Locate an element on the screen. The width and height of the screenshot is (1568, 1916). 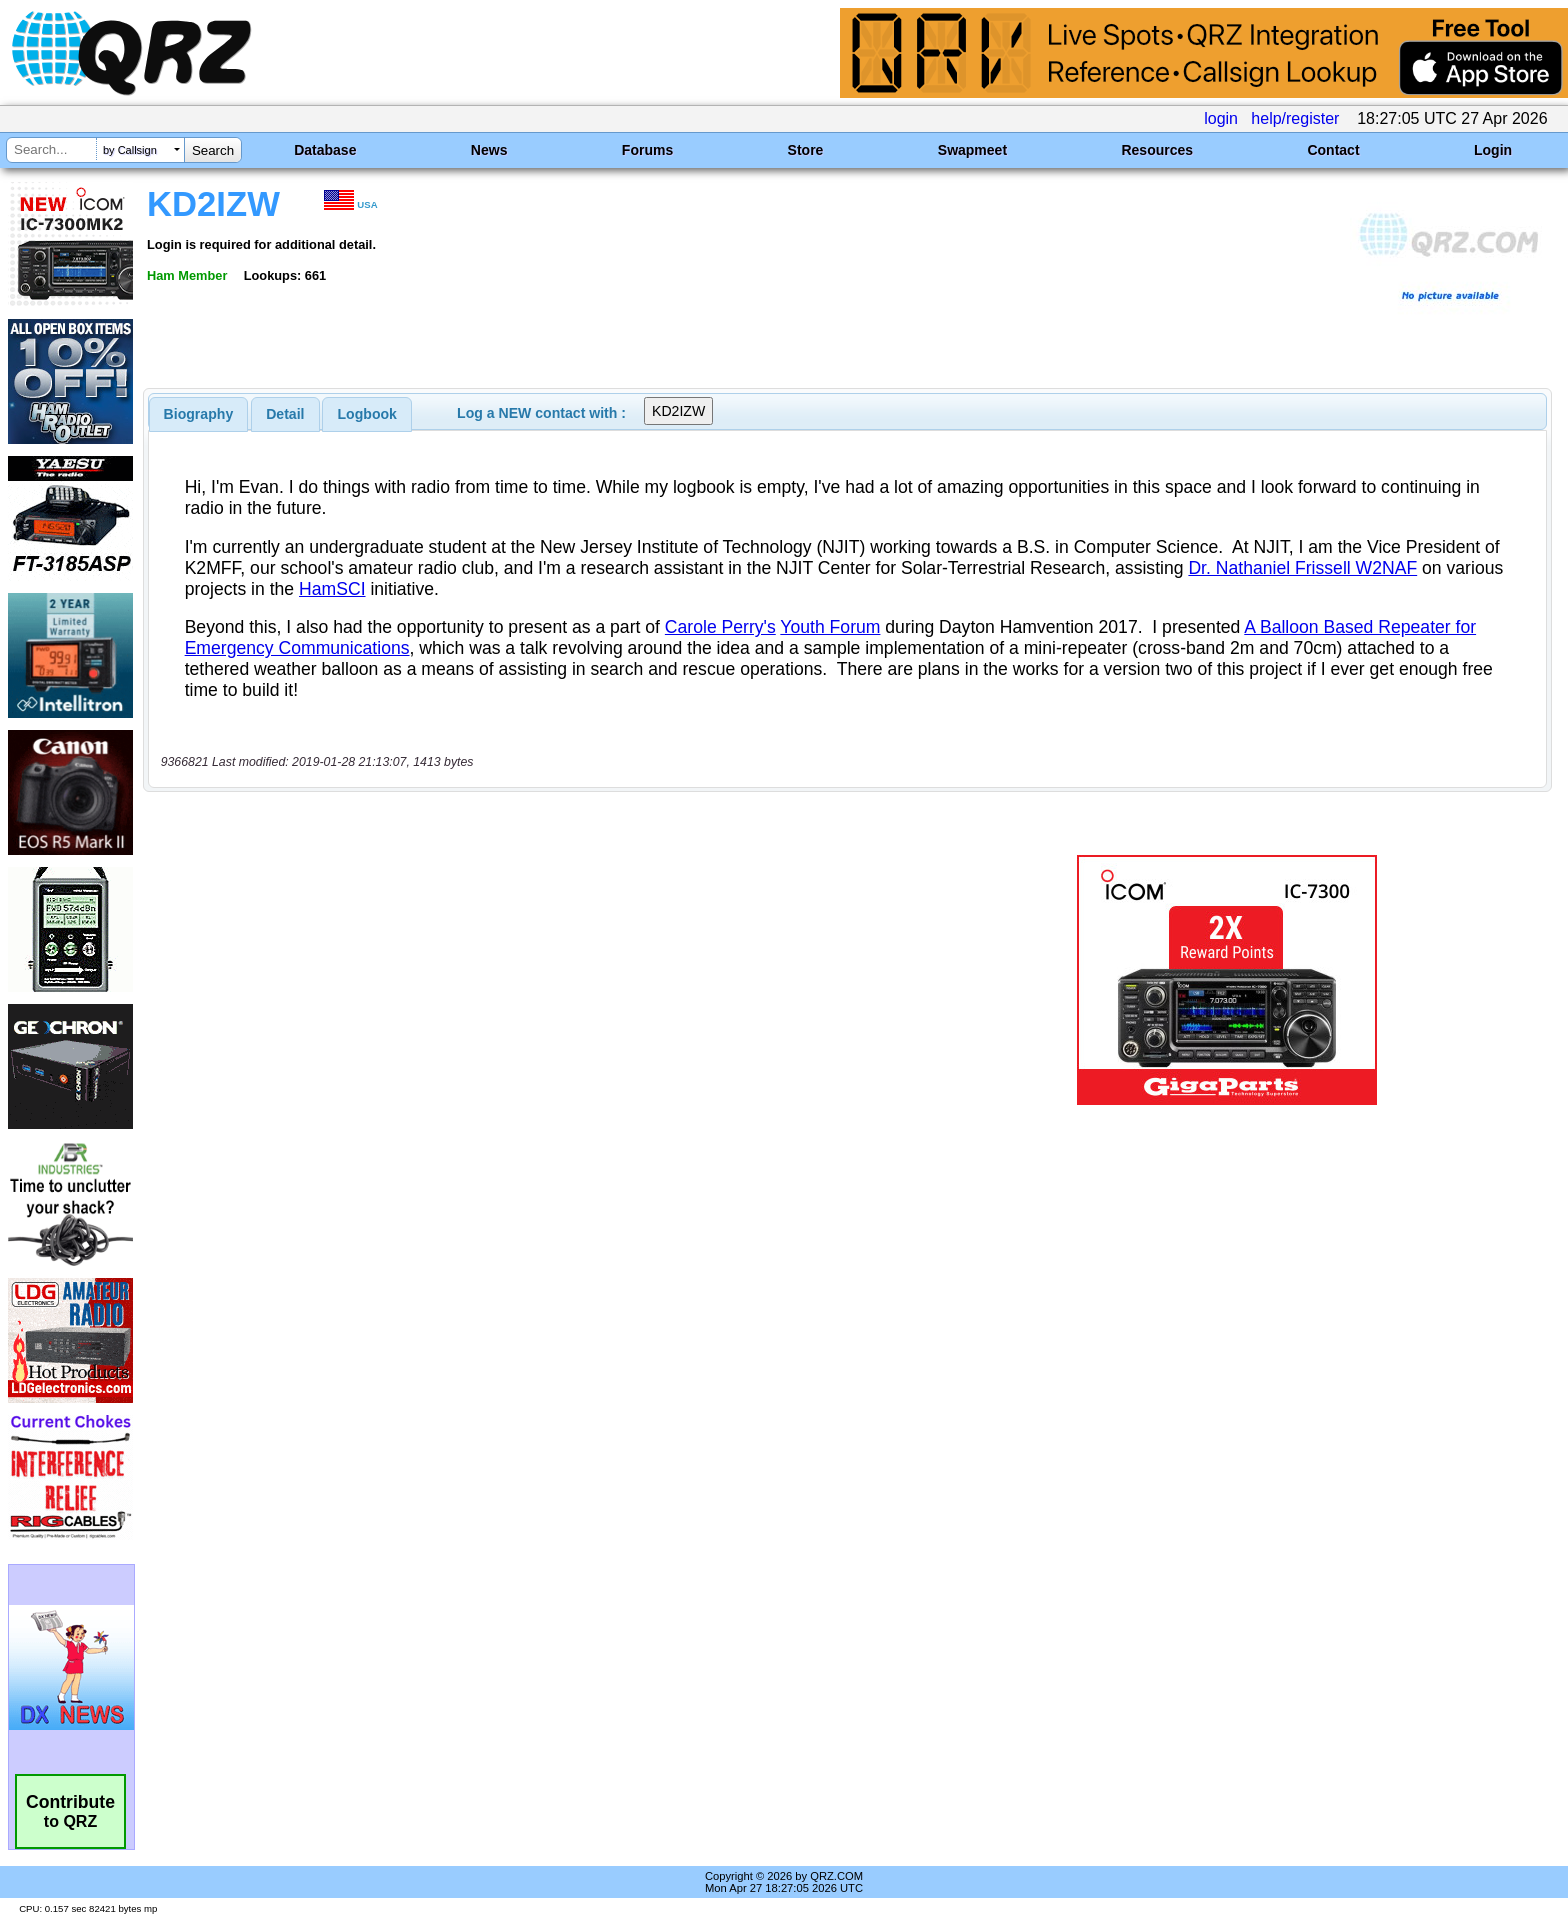
Logbook [presentation] is located at coordinates (367, 414).